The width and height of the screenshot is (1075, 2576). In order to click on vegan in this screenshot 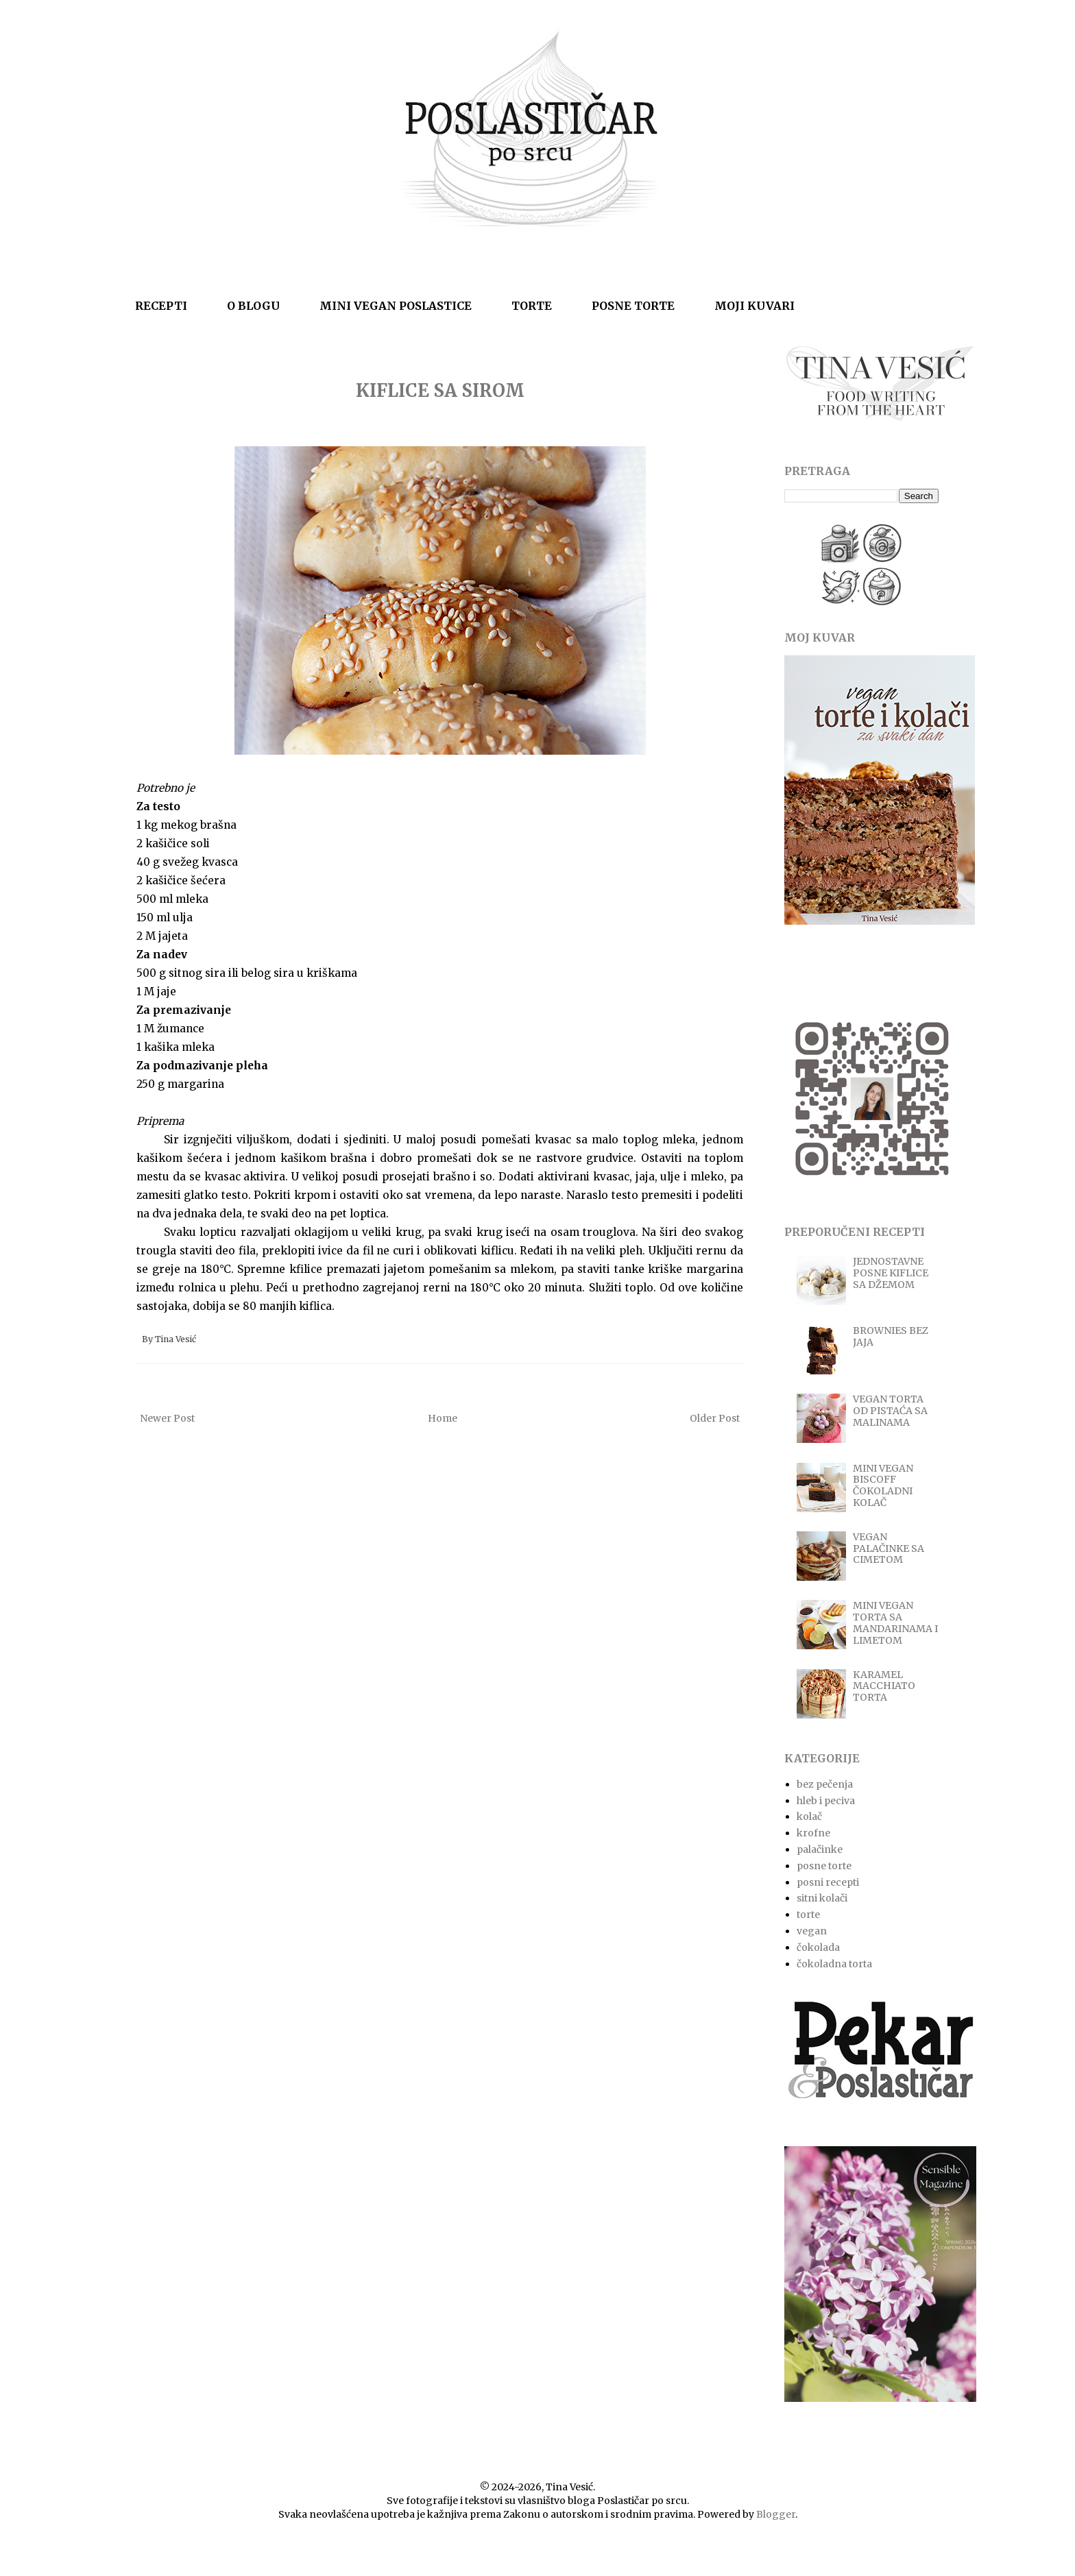, I will do `click(812, 1931)`.